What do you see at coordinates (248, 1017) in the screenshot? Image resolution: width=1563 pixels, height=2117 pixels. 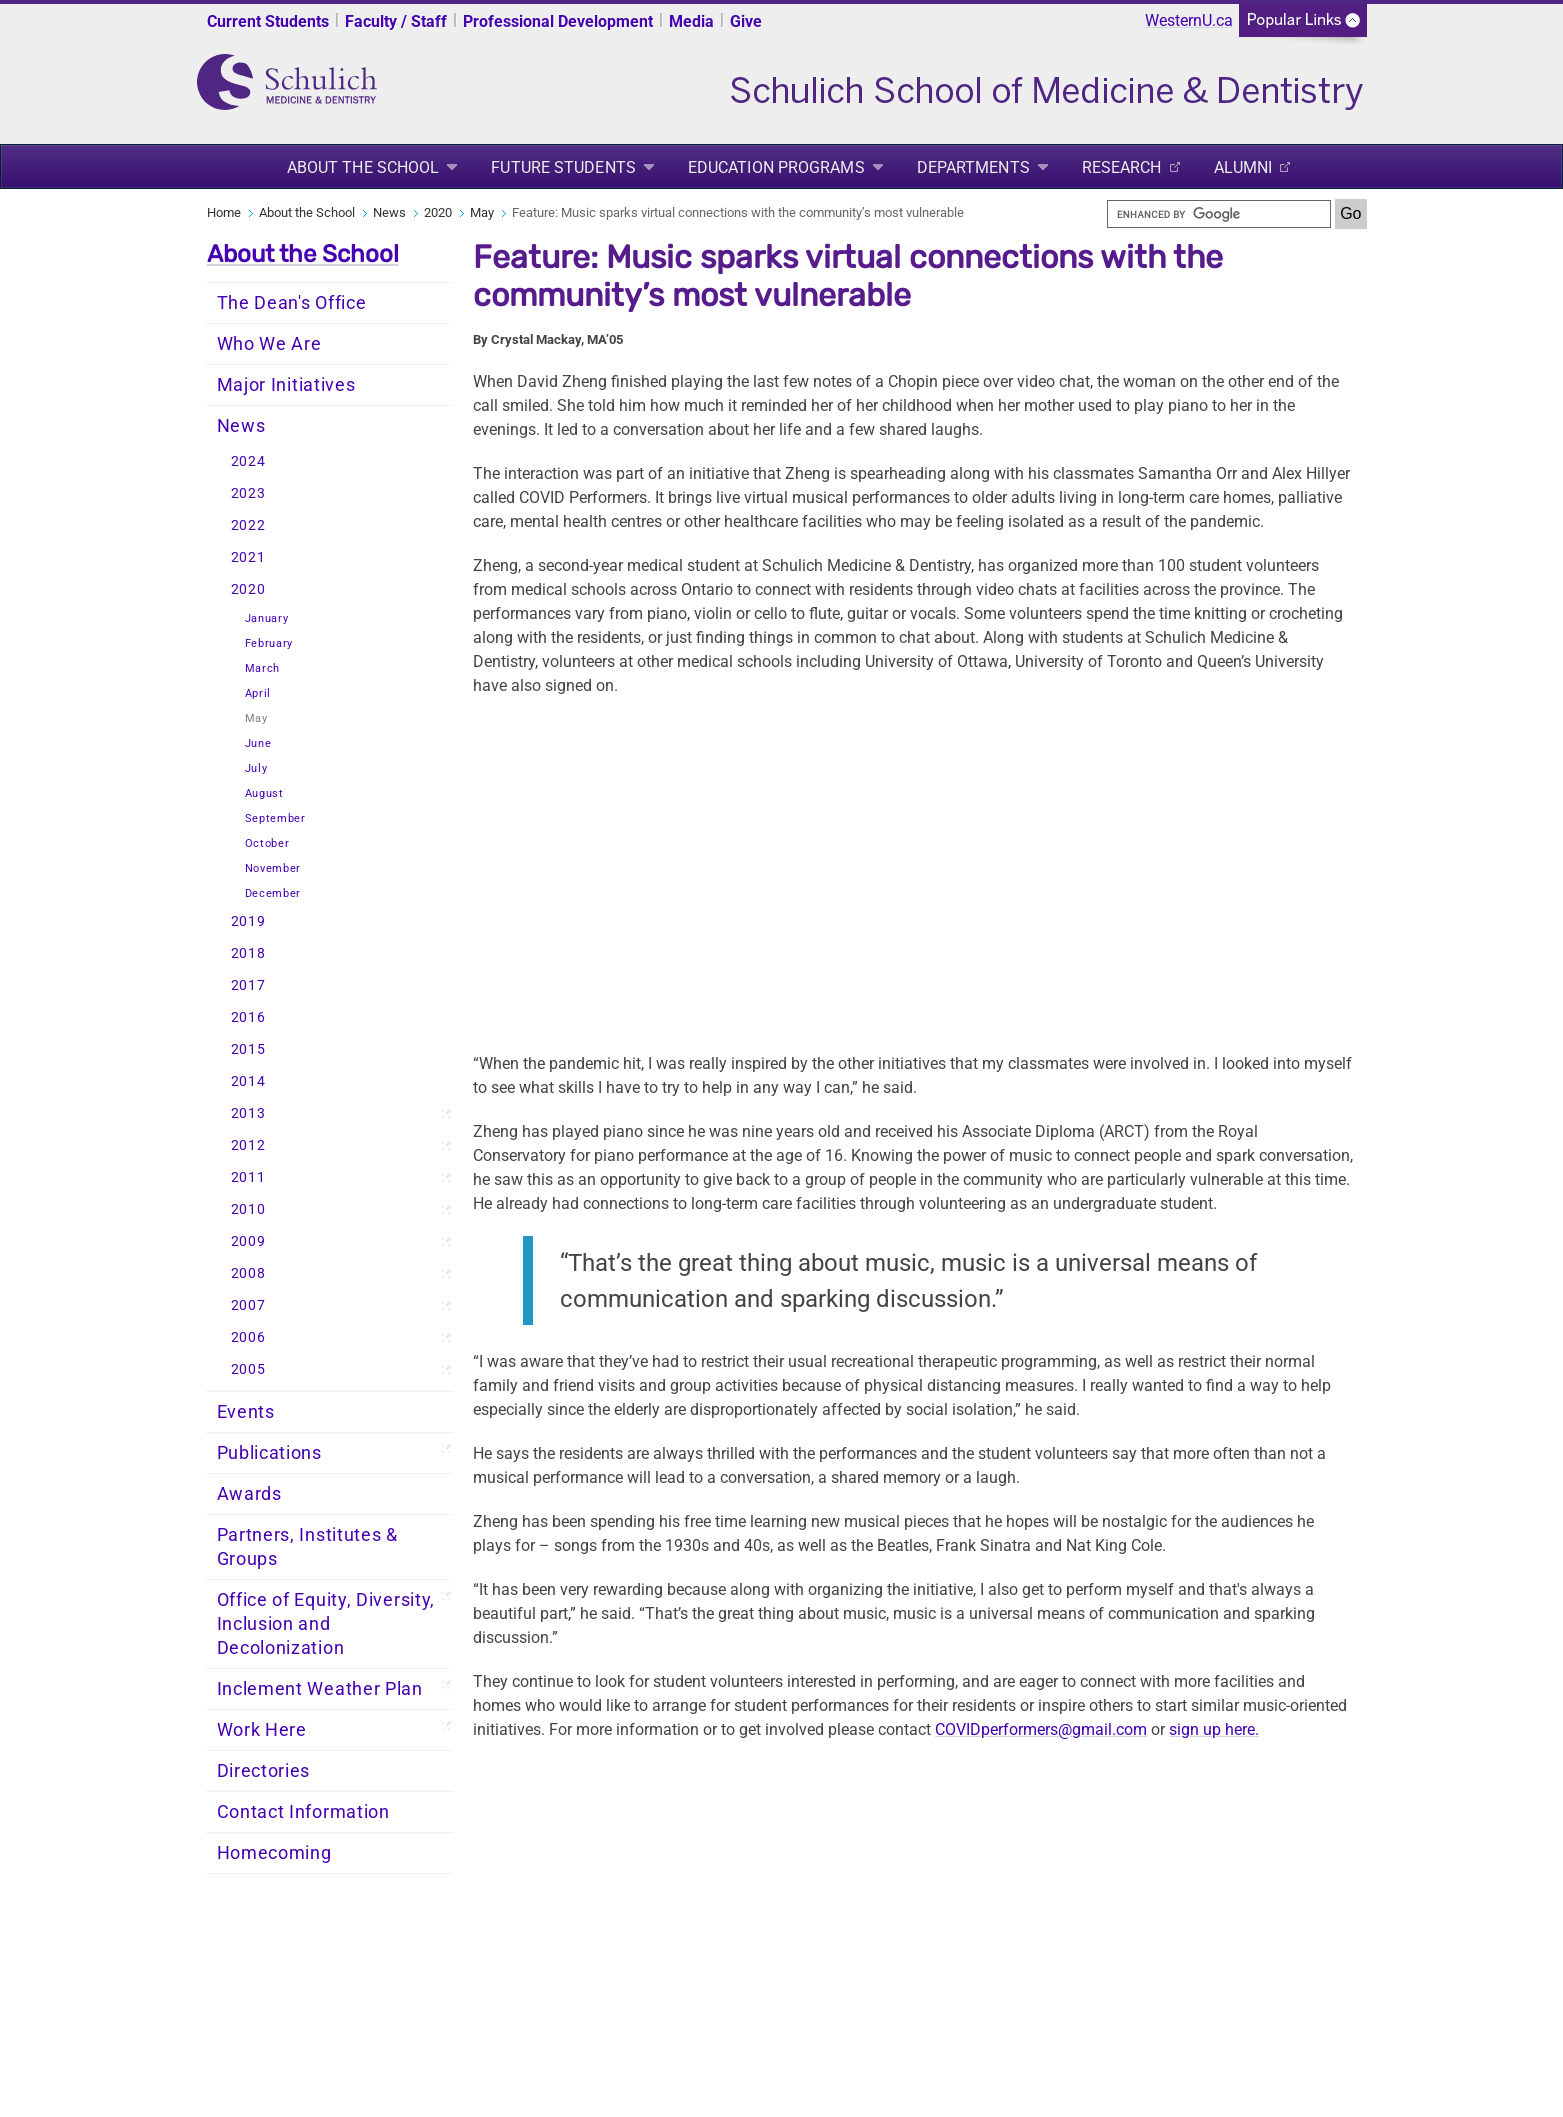 I see `2016` at bounding box center [248, 1017].